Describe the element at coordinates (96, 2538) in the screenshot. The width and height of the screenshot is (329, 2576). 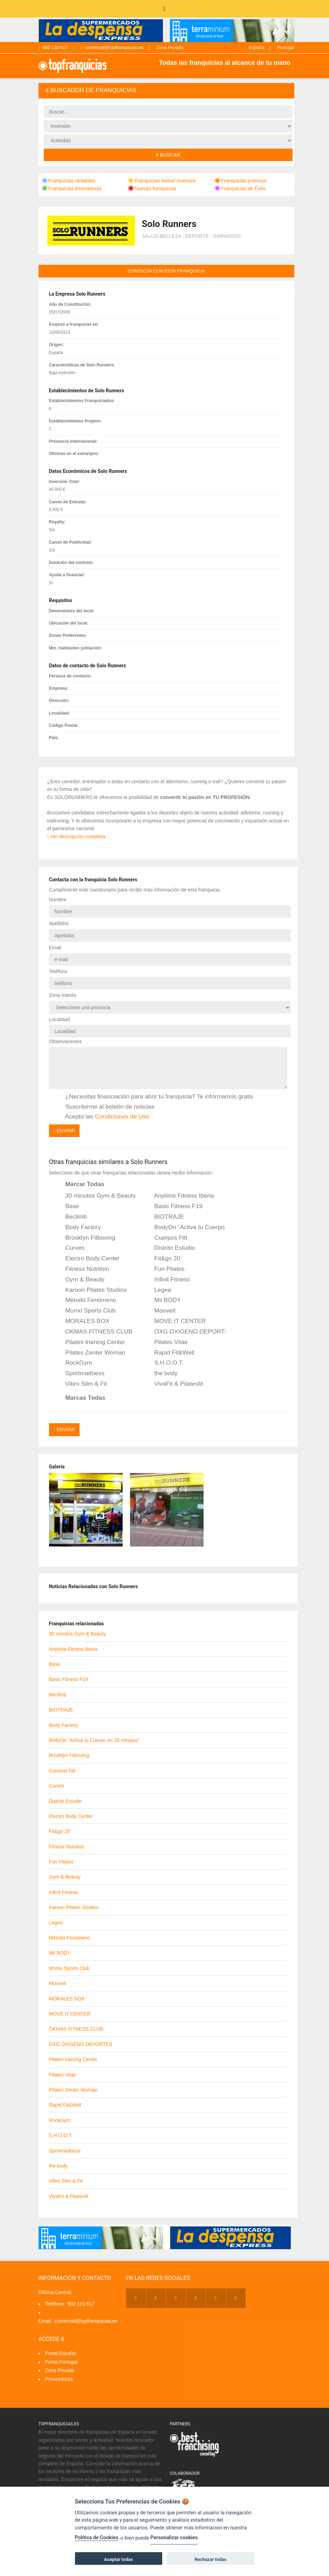
I see `Política de Cookies` at that location.